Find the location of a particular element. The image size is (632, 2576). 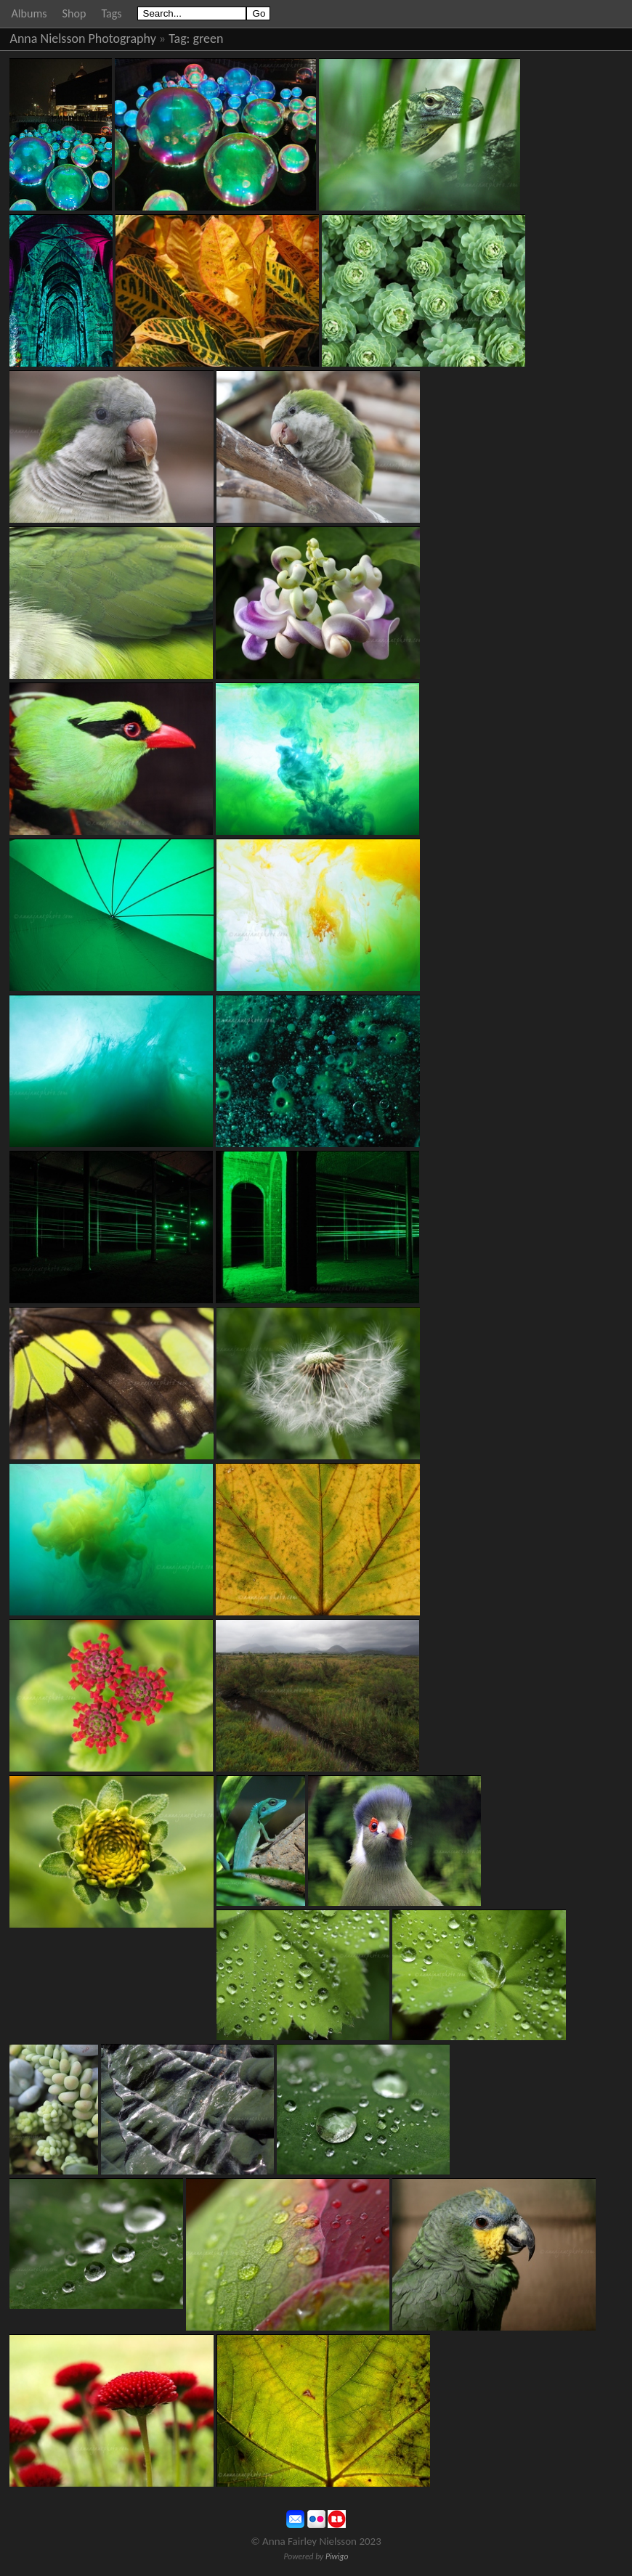

Piwigo is located at coordinates (337, 2556).